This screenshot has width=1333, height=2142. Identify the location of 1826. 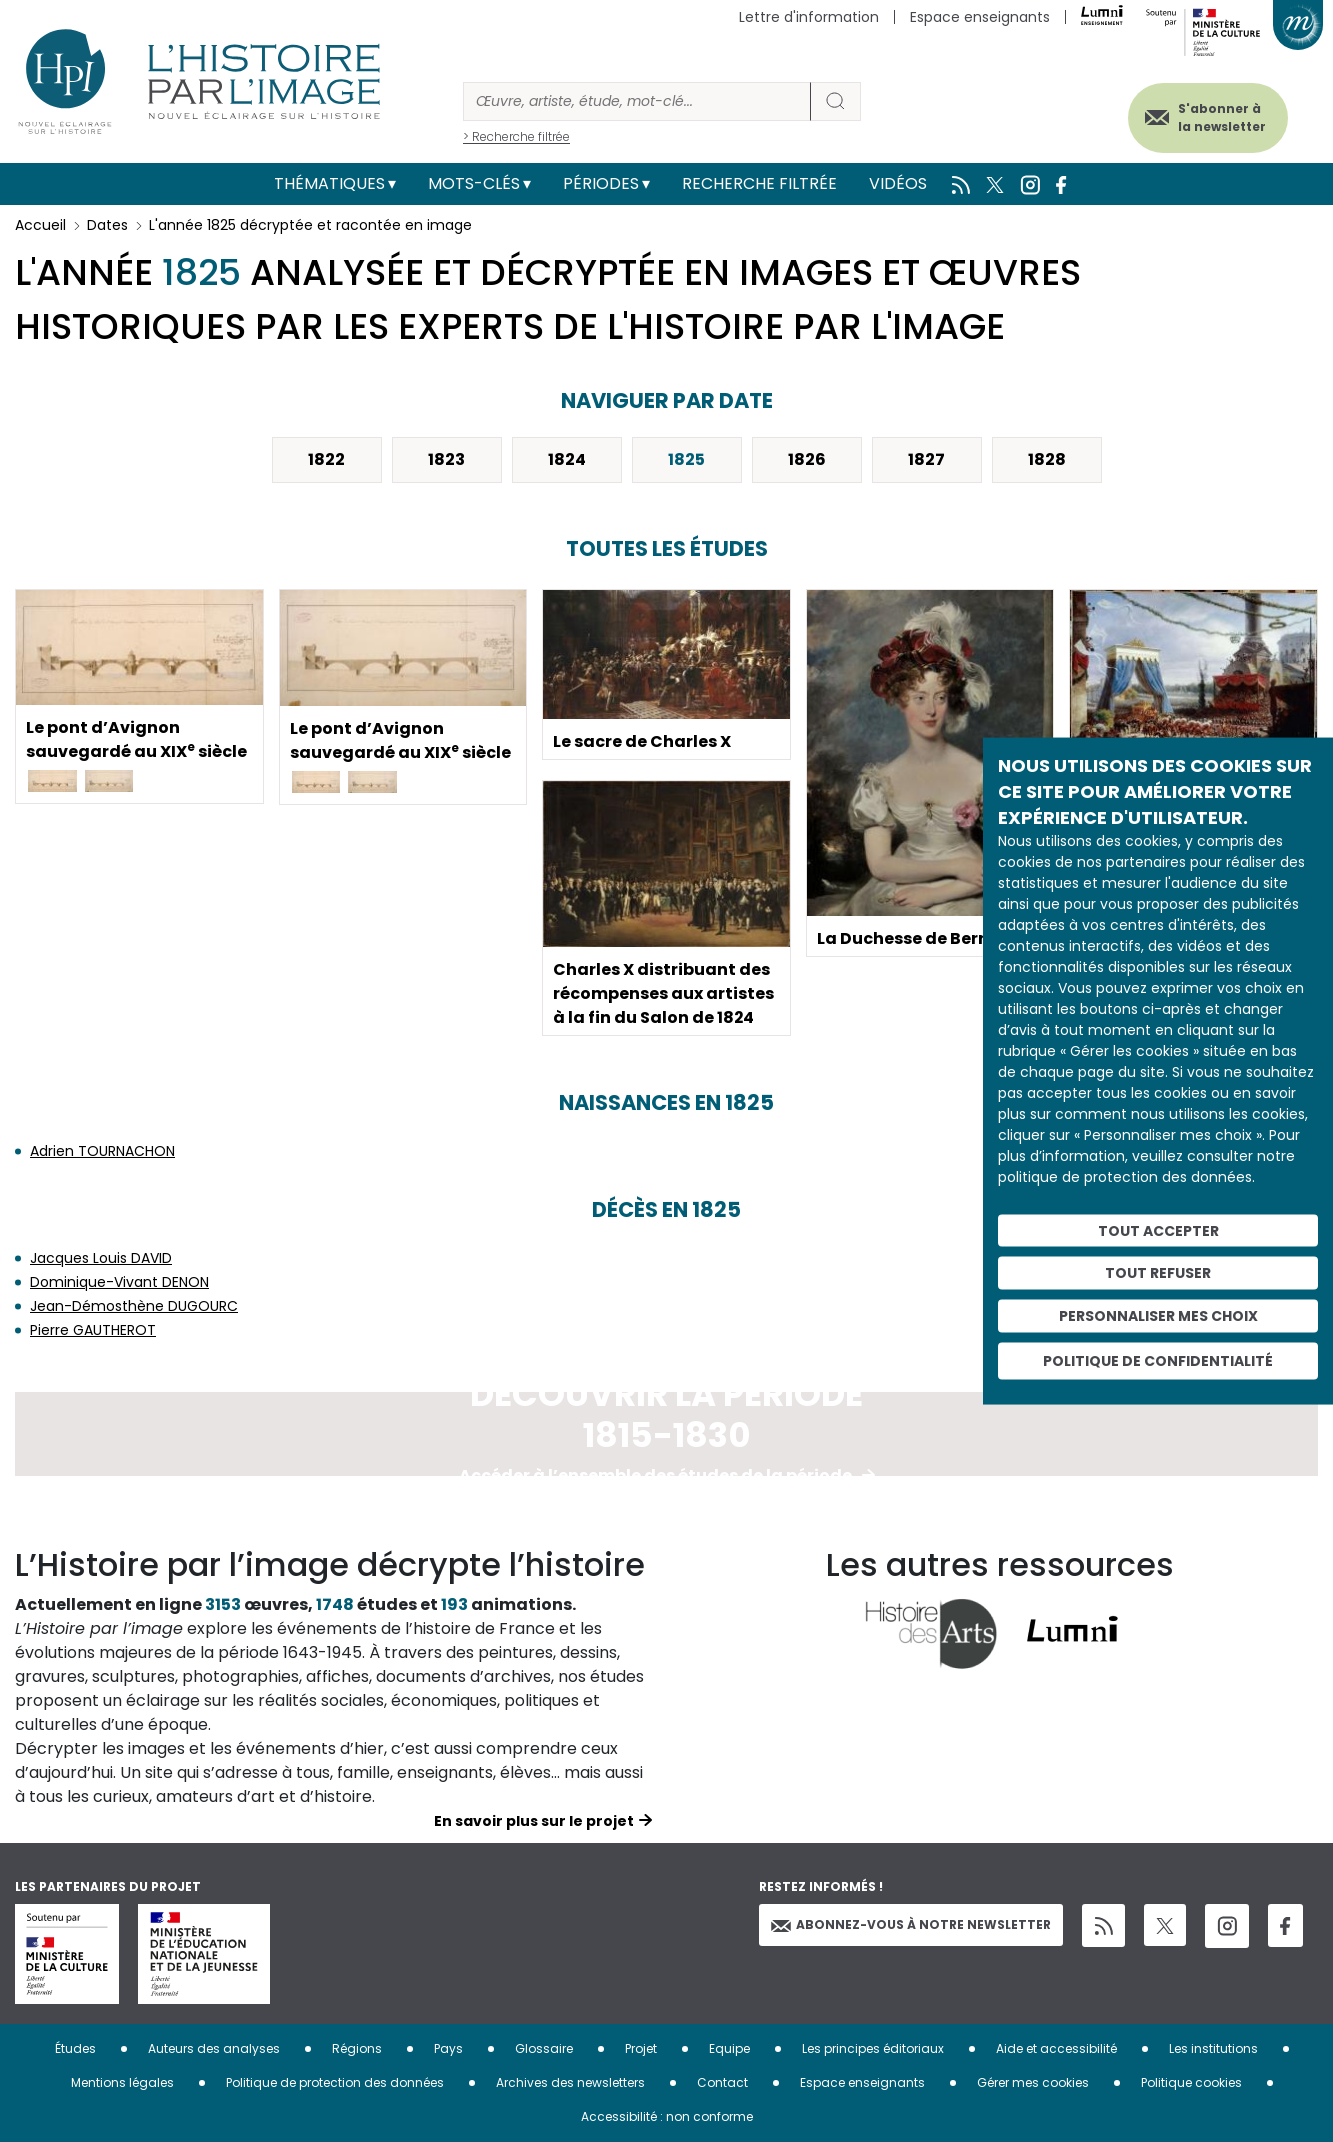
(807, 459).